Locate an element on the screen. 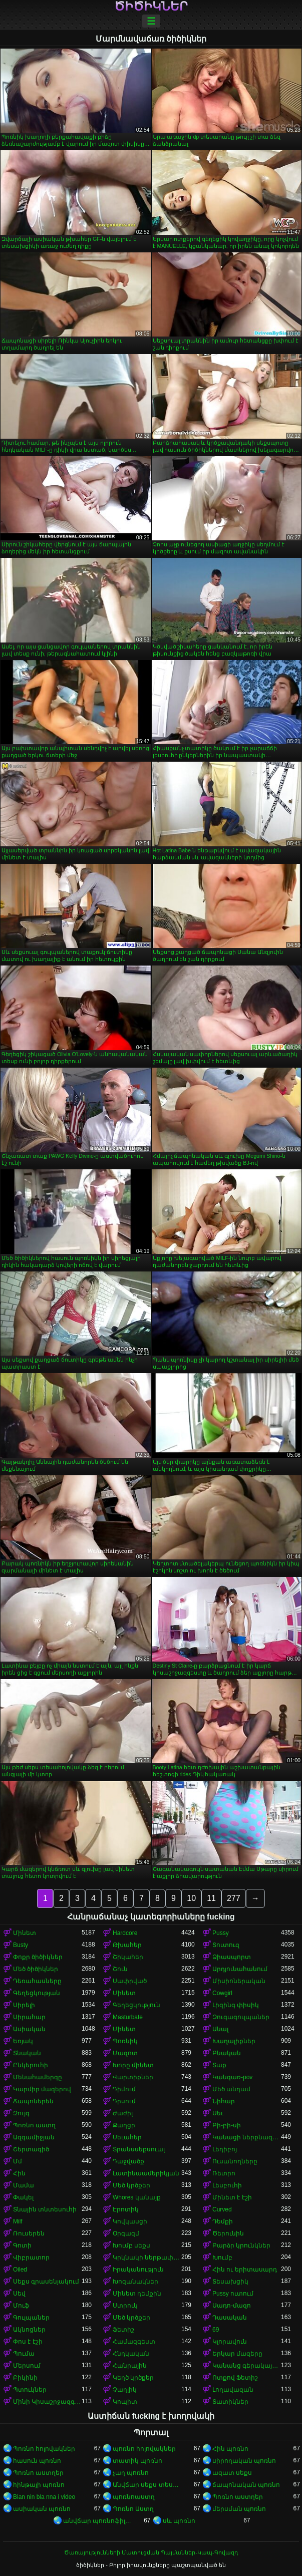 This screenshot has height=2576, width=302. 10 is located at coordinates (191, 1898).